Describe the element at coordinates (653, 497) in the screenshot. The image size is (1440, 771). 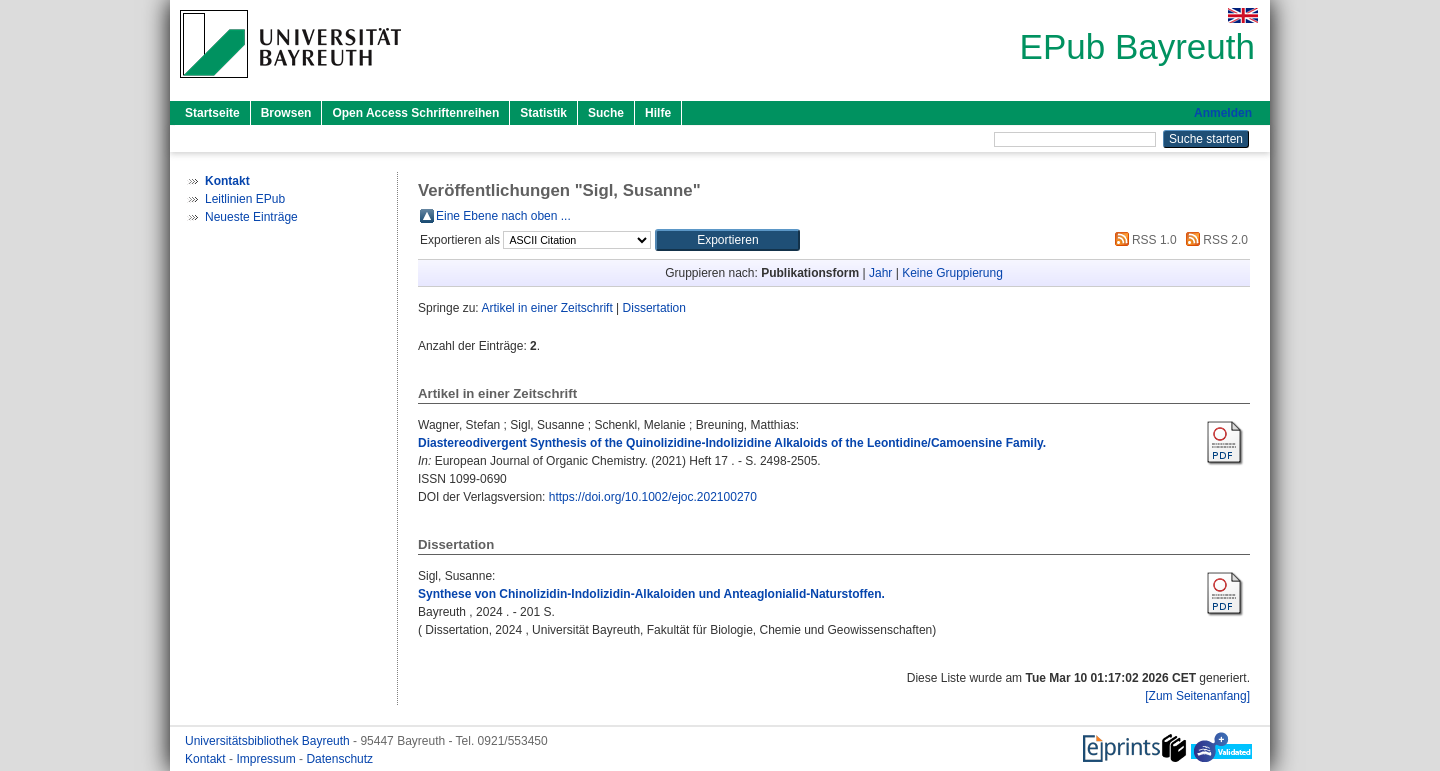
I see `https://doi.org/10.1002/ejoc.202100270` at that location.